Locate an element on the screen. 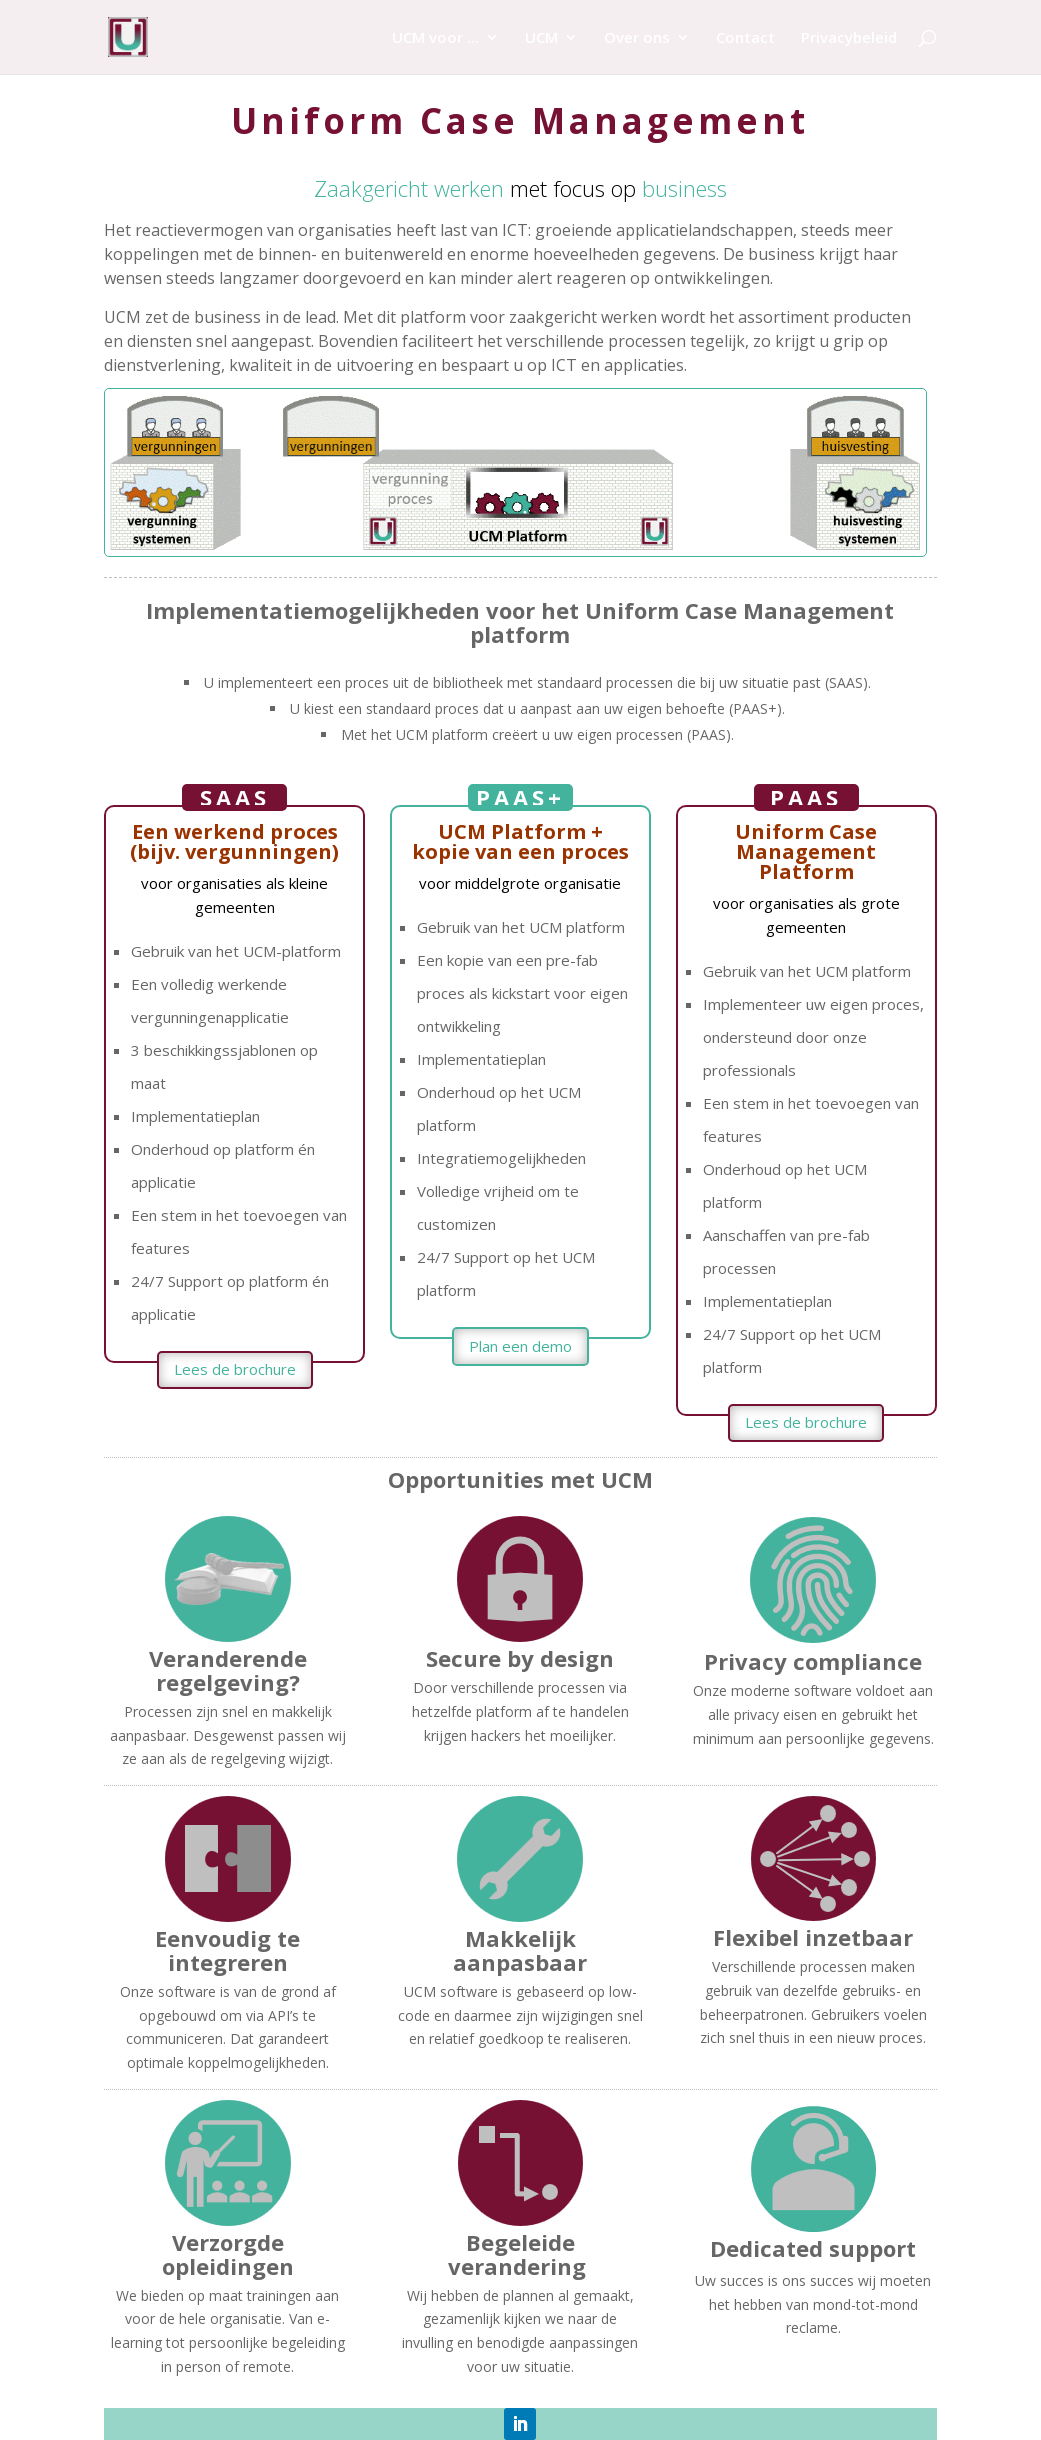 This screenshot has width=1041, height=2440. Contact is located at coordinates (745, 38).